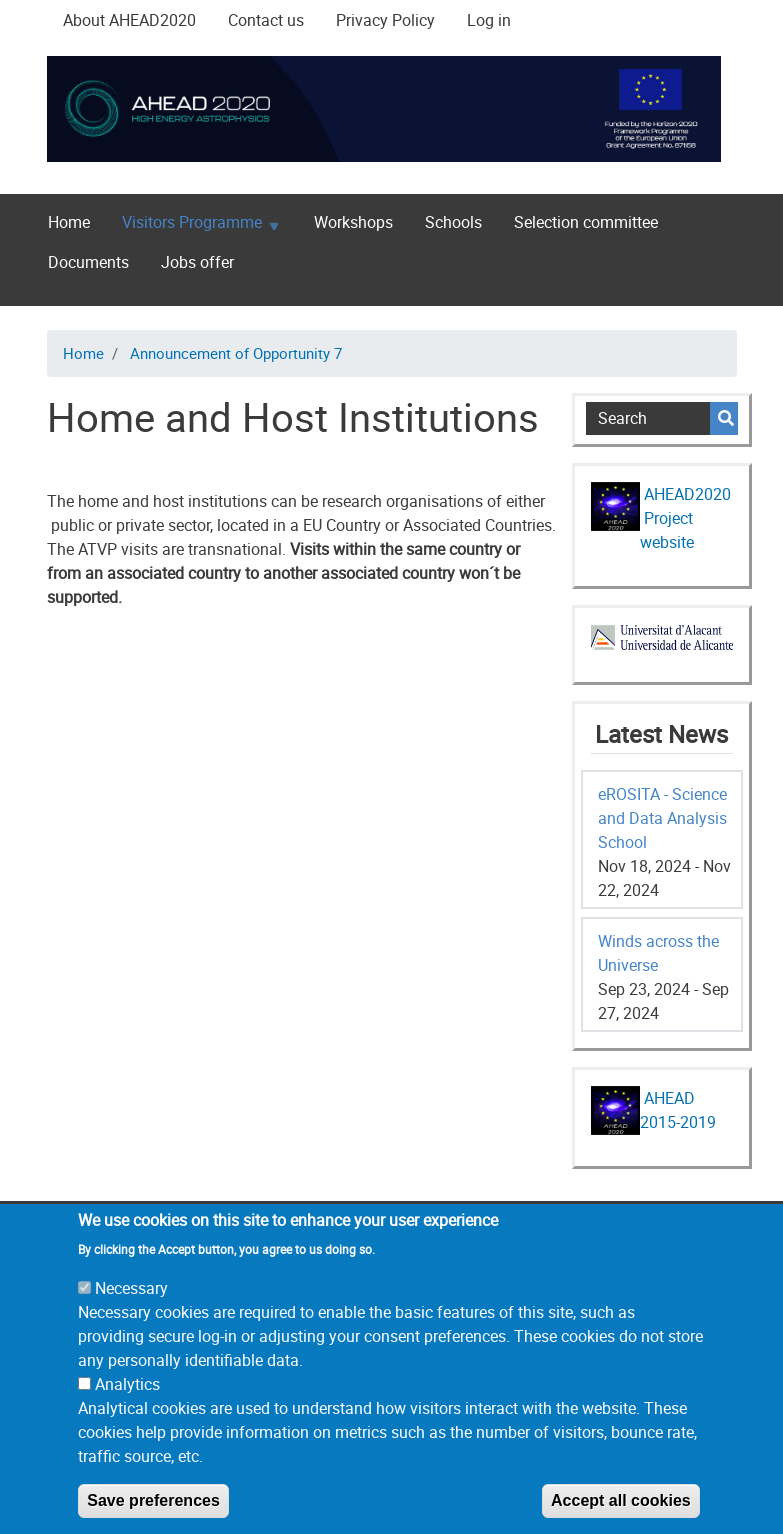 This screenshot has height=1534, width=783. What do you see at coordinates (586, 222) in the screenshot?
I see `Selection committee` at bounding box center [586, 222].